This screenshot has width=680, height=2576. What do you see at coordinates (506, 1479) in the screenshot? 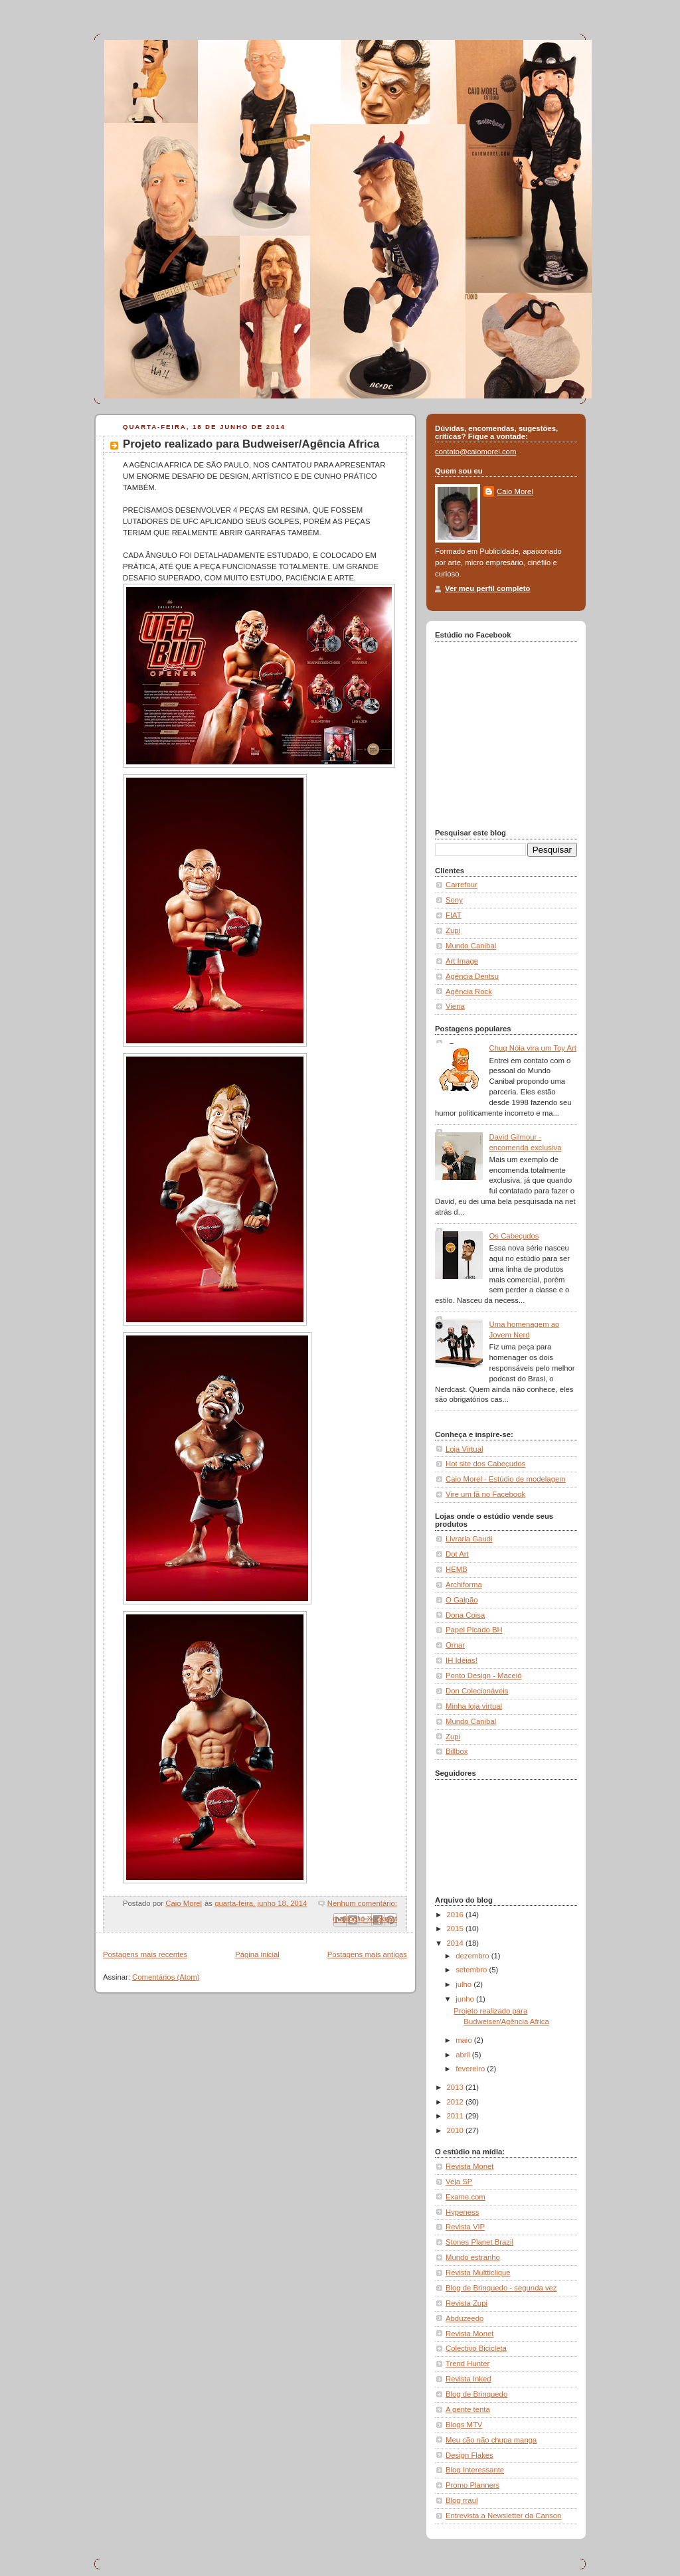
I see `Caio Morel - Estúdio de modelagem` at bounding box center [506, 1479].